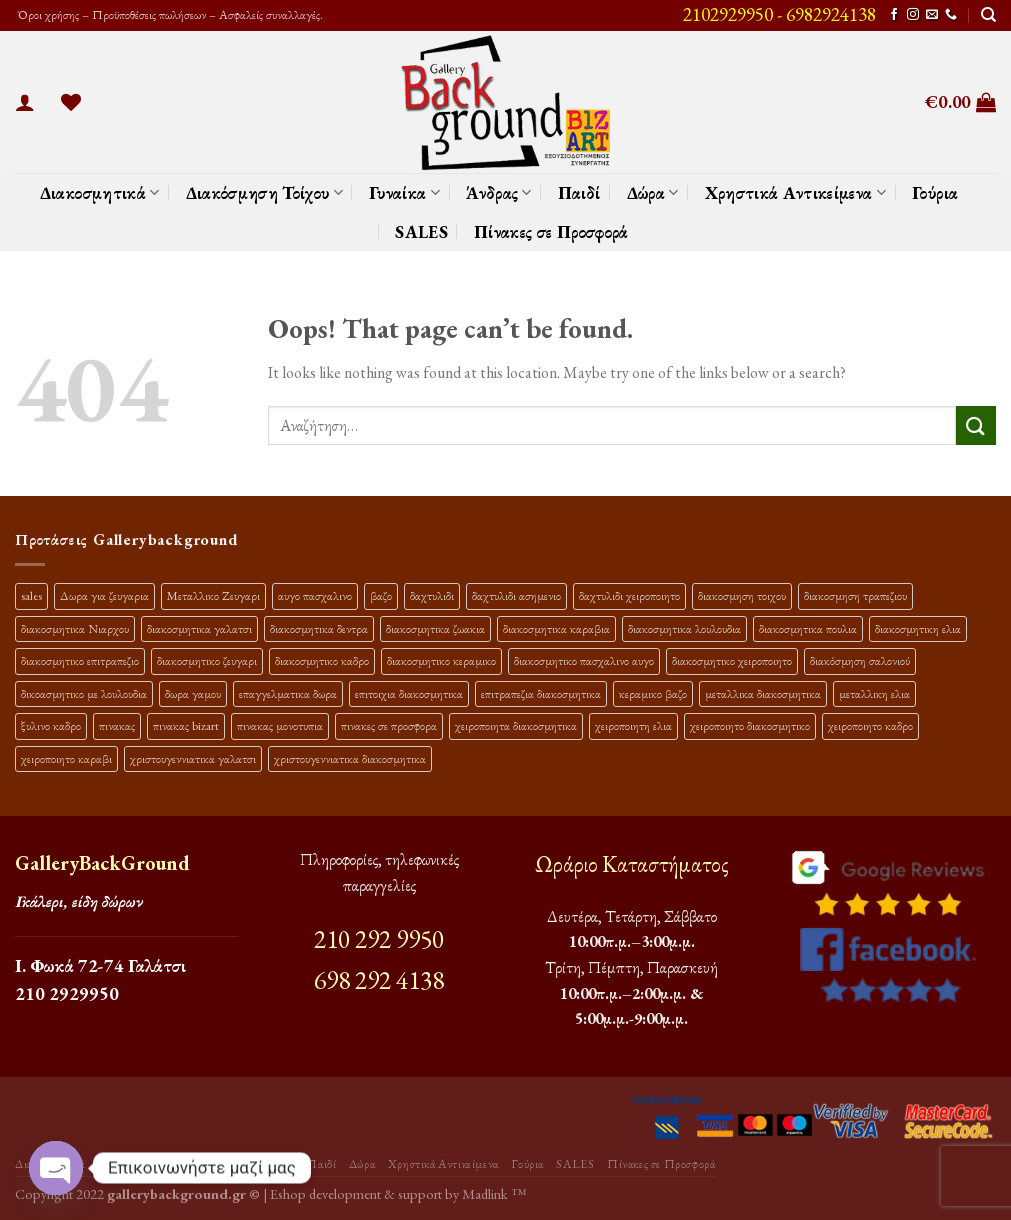 This screenshot has height=1220, width=1011. What do you see at coordinates (199, 628) in the screenshot?
I see `διακοσμητικα γαλατσι [διακοσμητικα γαλατσι (19 προϊόντα)]` at bounding box center [199, 628].